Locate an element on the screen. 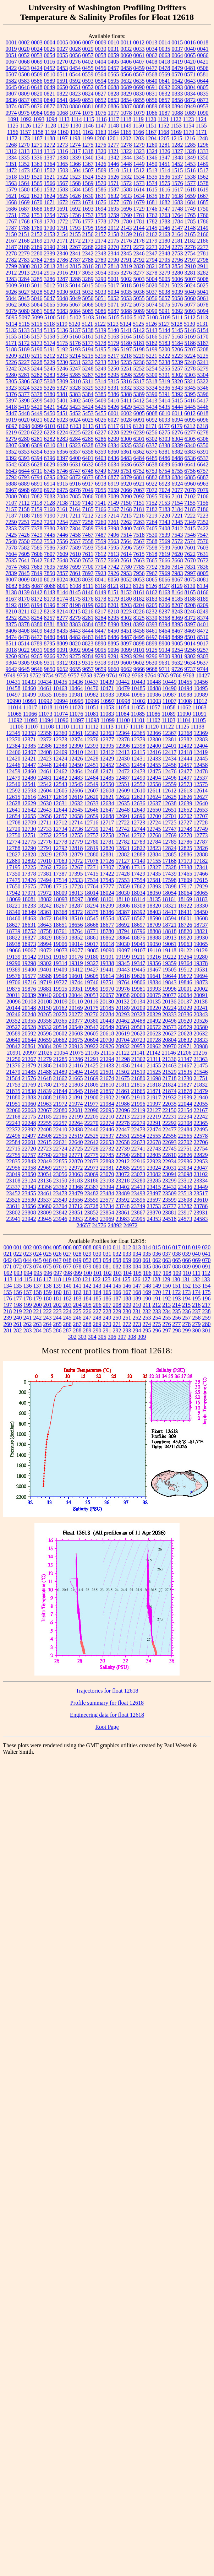 The width and height of the screenshot is (214, 2576). 22923 is located at coordinates (154, 1161).